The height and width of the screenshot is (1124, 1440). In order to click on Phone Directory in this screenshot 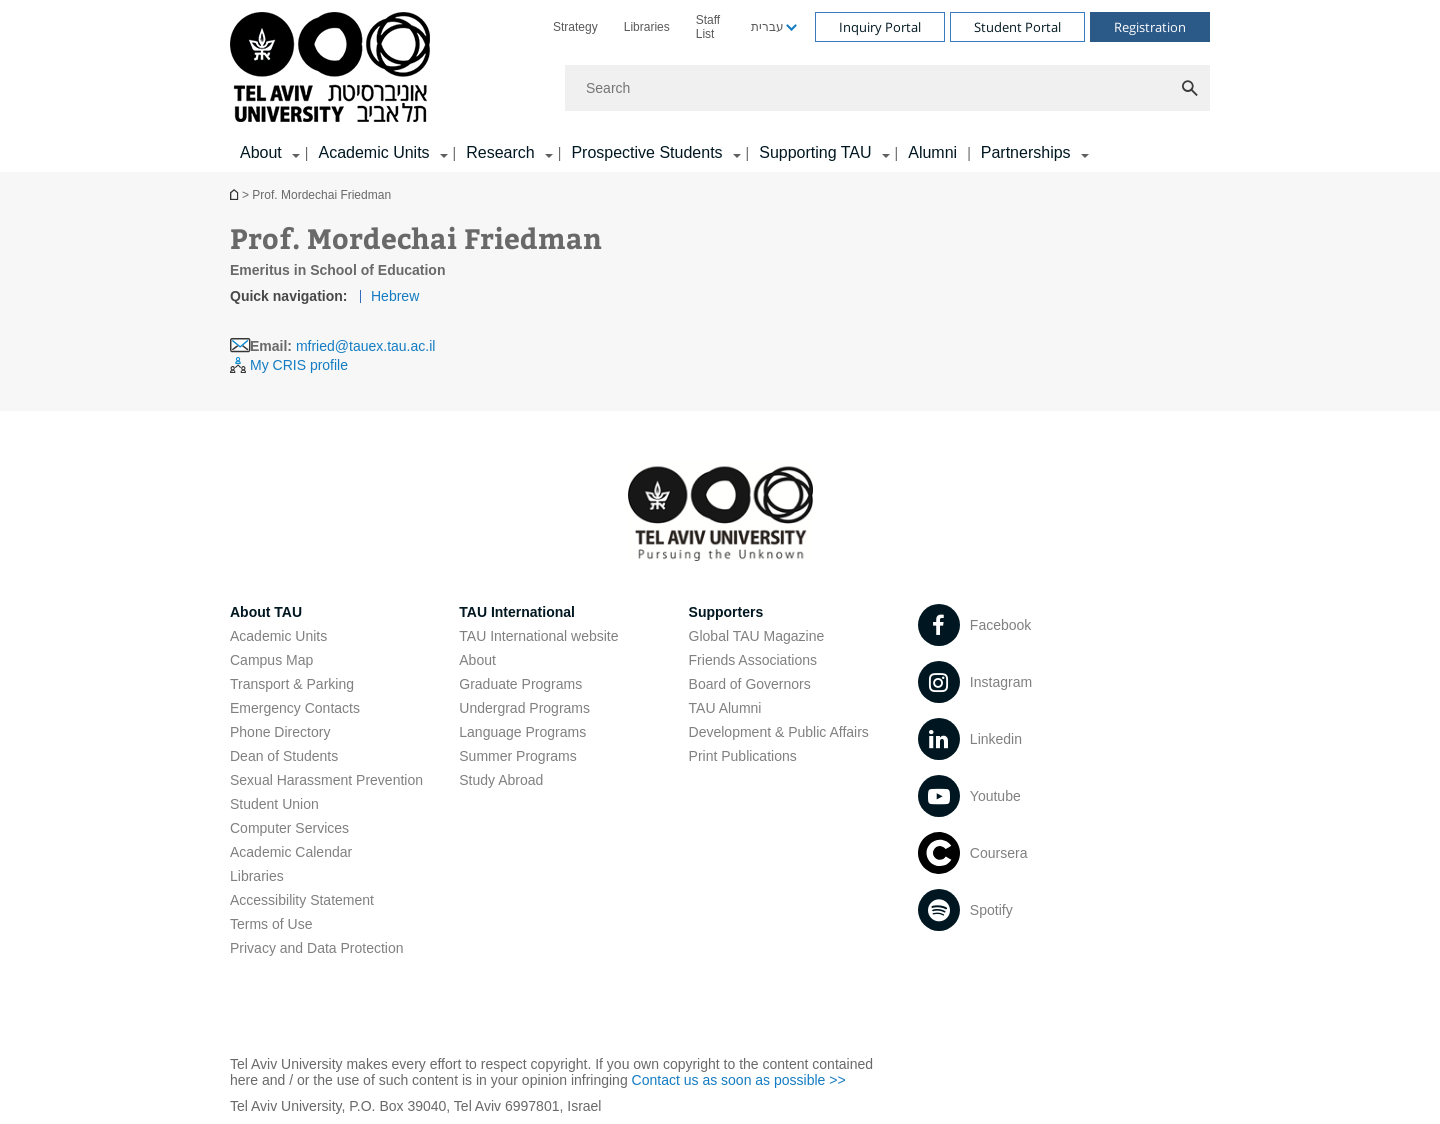, I will do `click(280, 732)`.